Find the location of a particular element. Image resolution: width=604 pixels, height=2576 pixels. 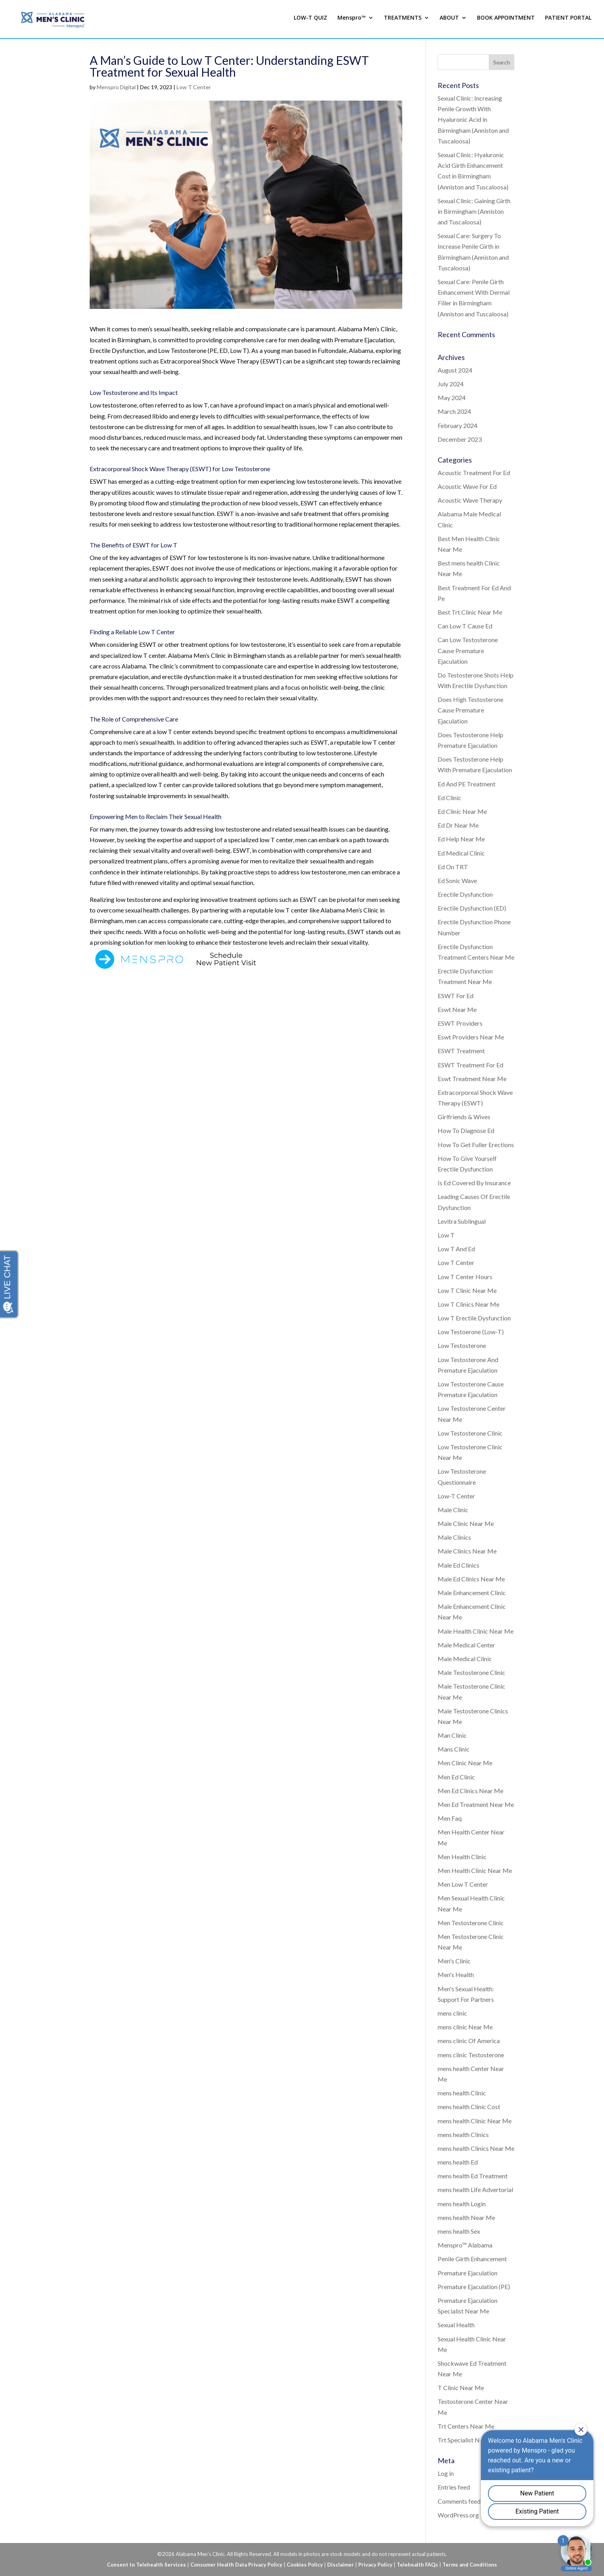

May 2024 is located at coordinates (452, 397).